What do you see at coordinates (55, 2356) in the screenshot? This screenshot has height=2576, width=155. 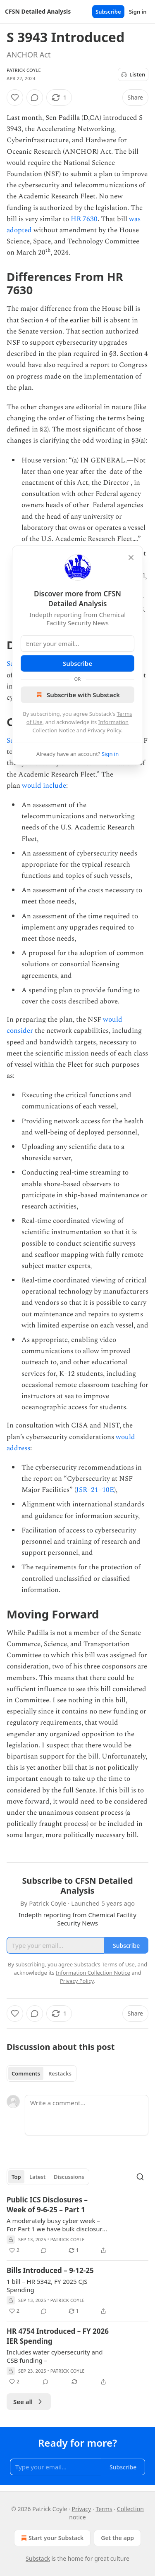 I see `Includes water cybersecurity and CSB funding –` at bounding box center [55, 2356].